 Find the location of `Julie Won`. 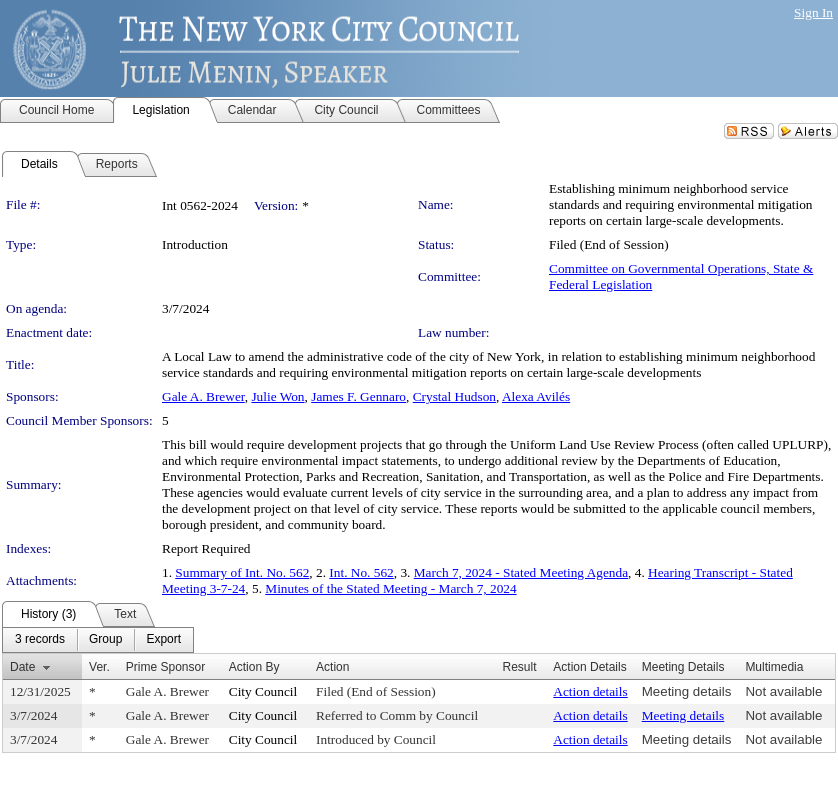

Julie Won is located at coordinates (277, 396).